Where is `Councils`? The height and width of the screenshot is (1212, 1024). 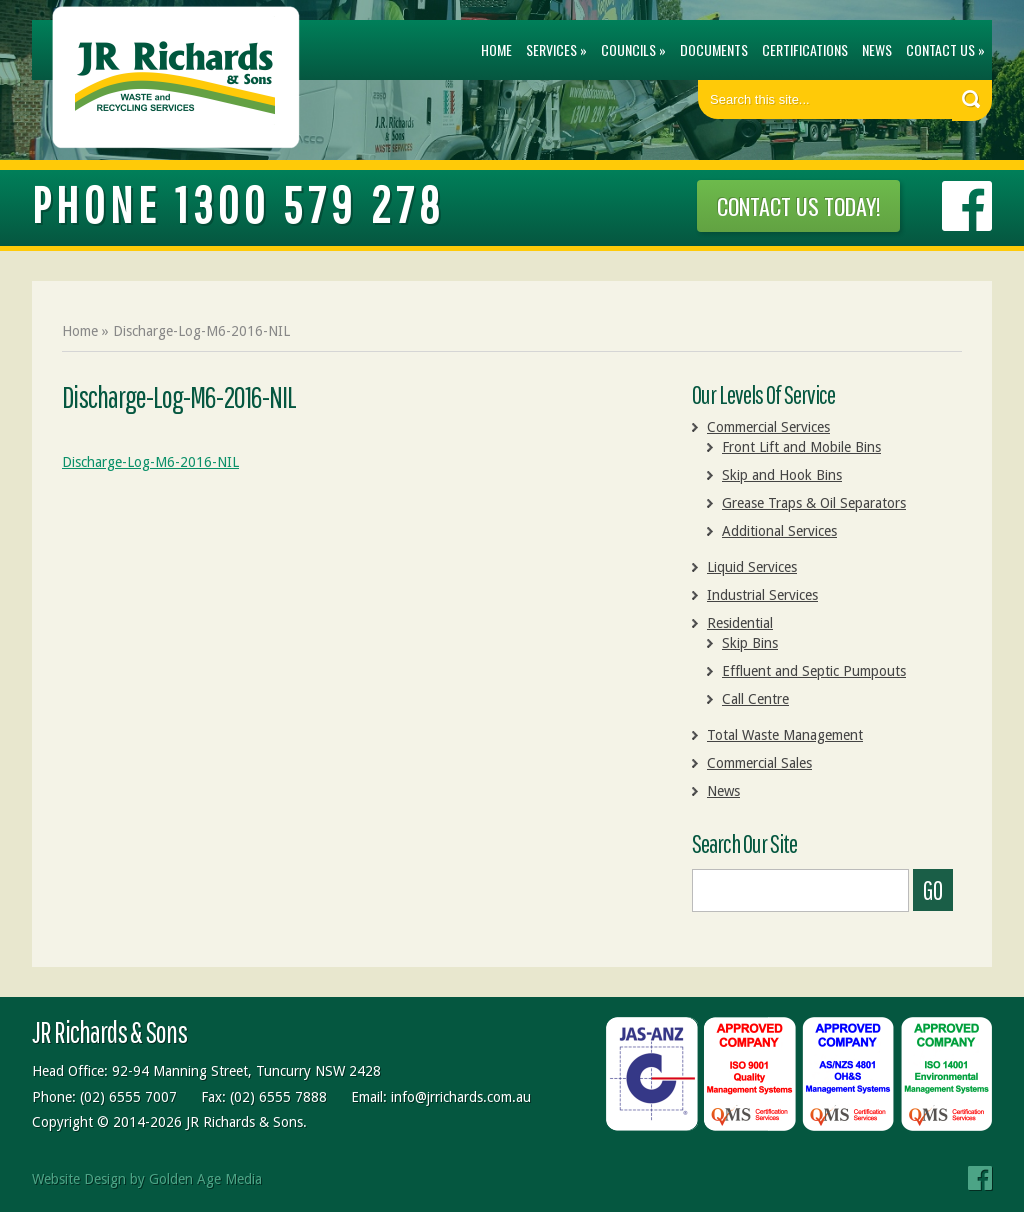
Councils is located at coordinates (628, 49).